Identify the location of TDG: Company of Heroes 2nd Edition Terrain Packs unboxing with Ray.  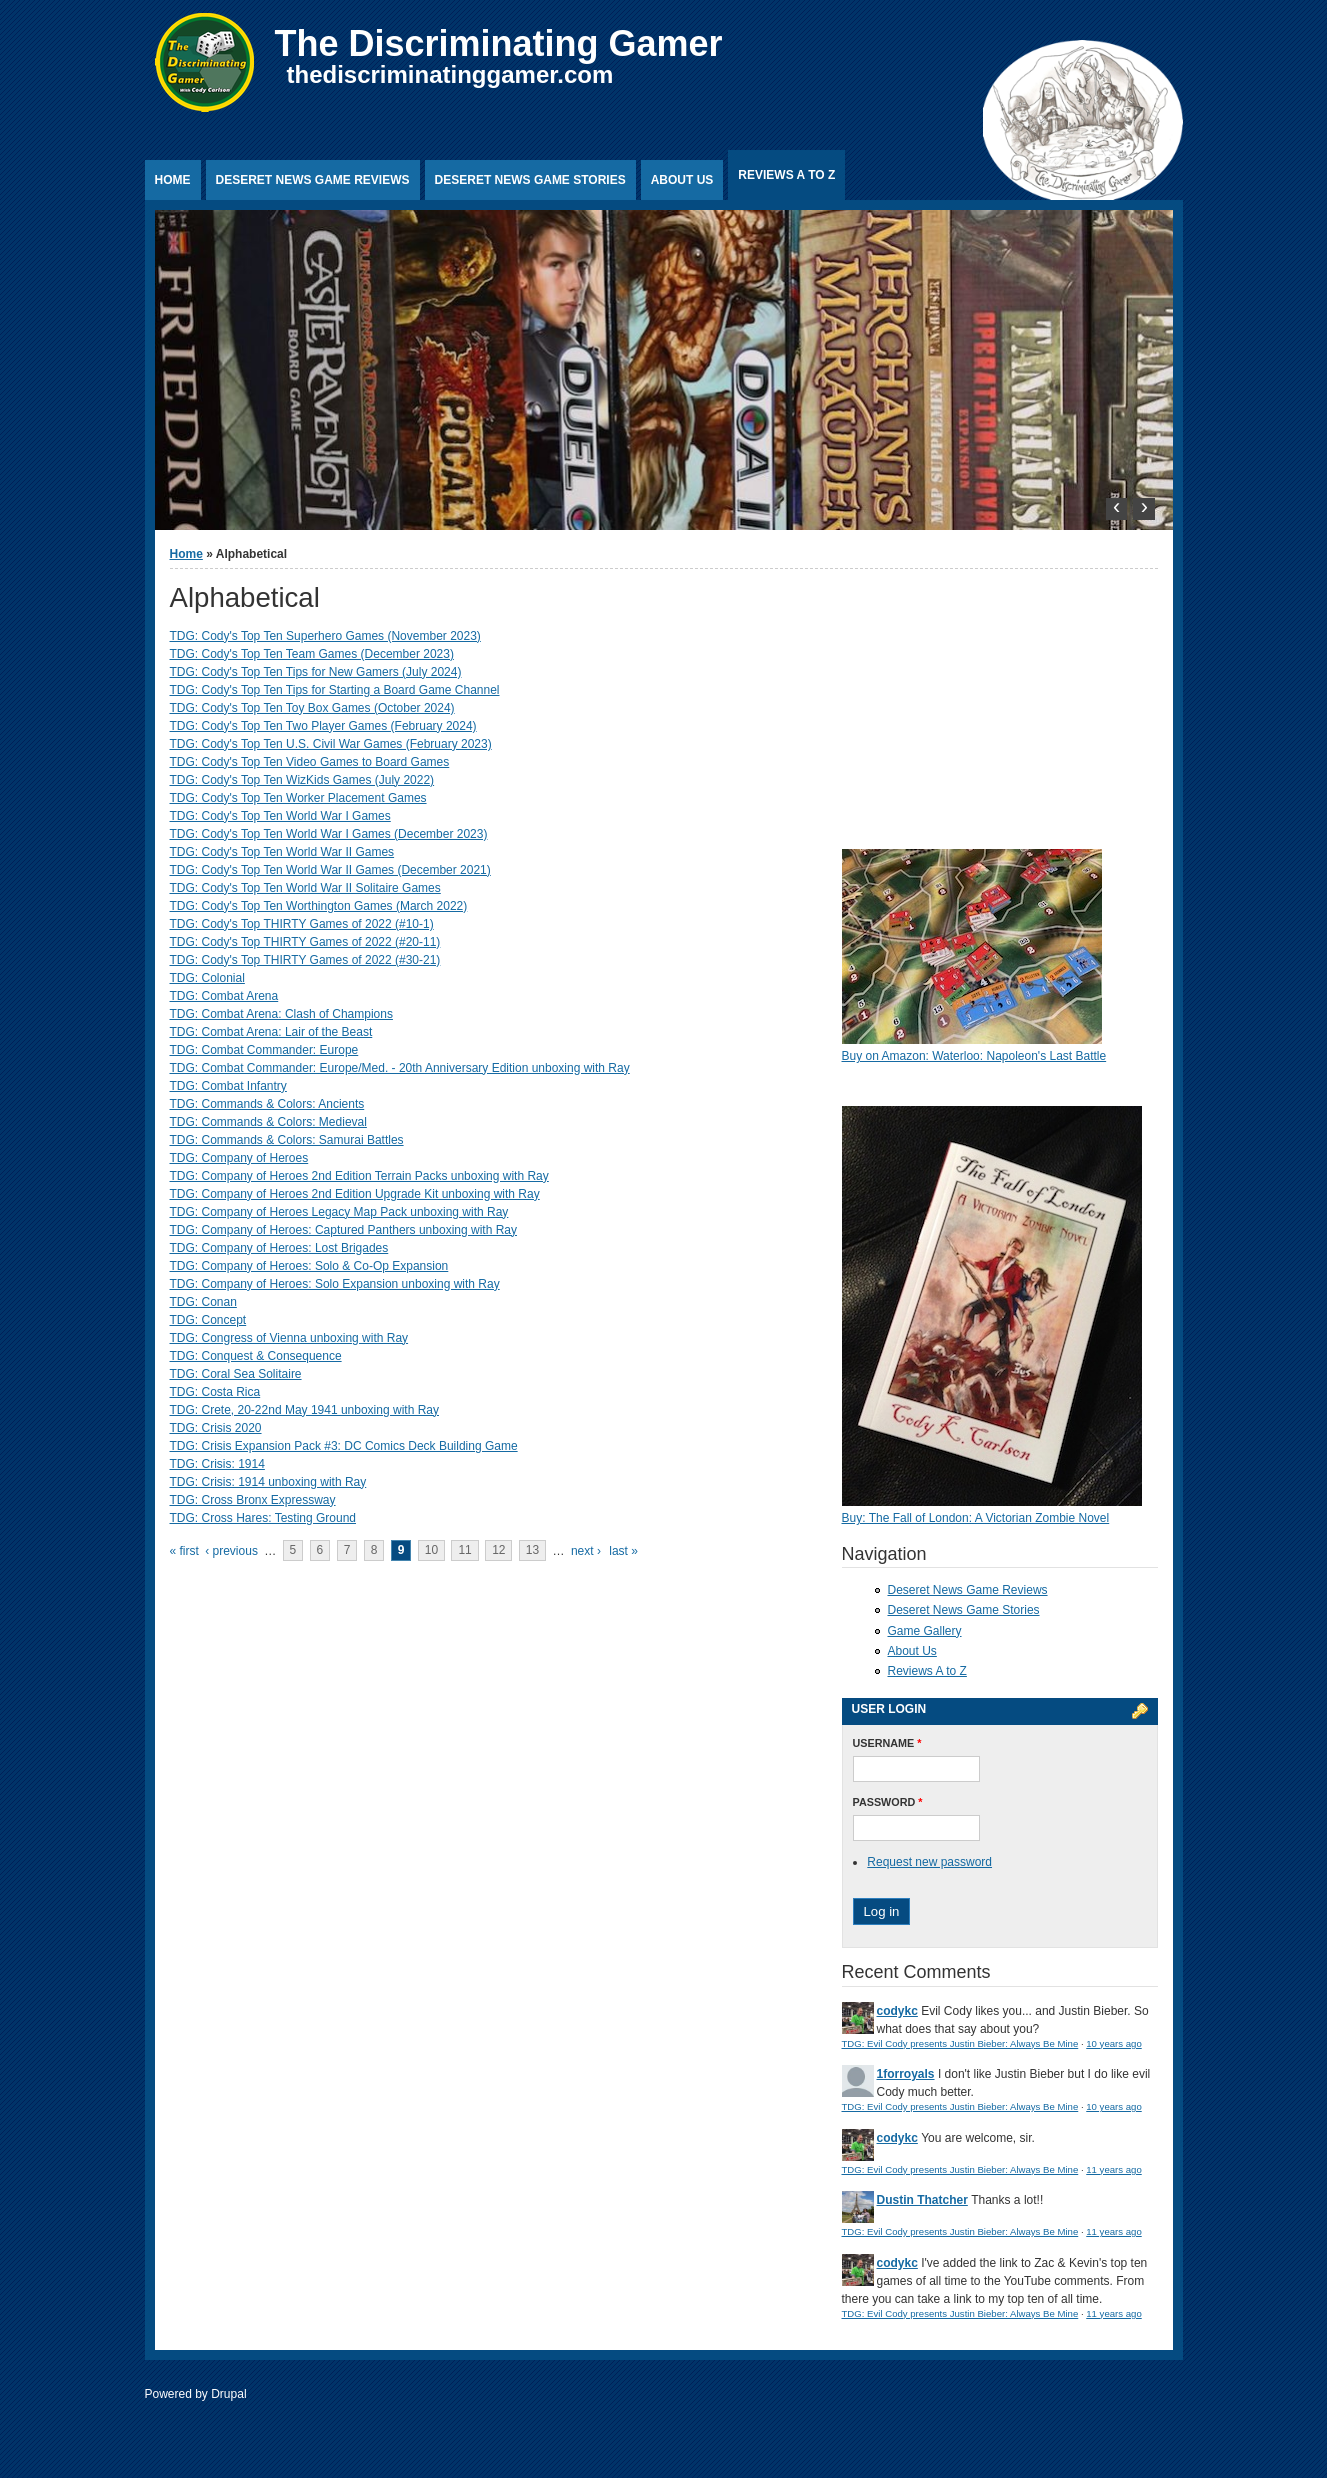
(359, 1176).